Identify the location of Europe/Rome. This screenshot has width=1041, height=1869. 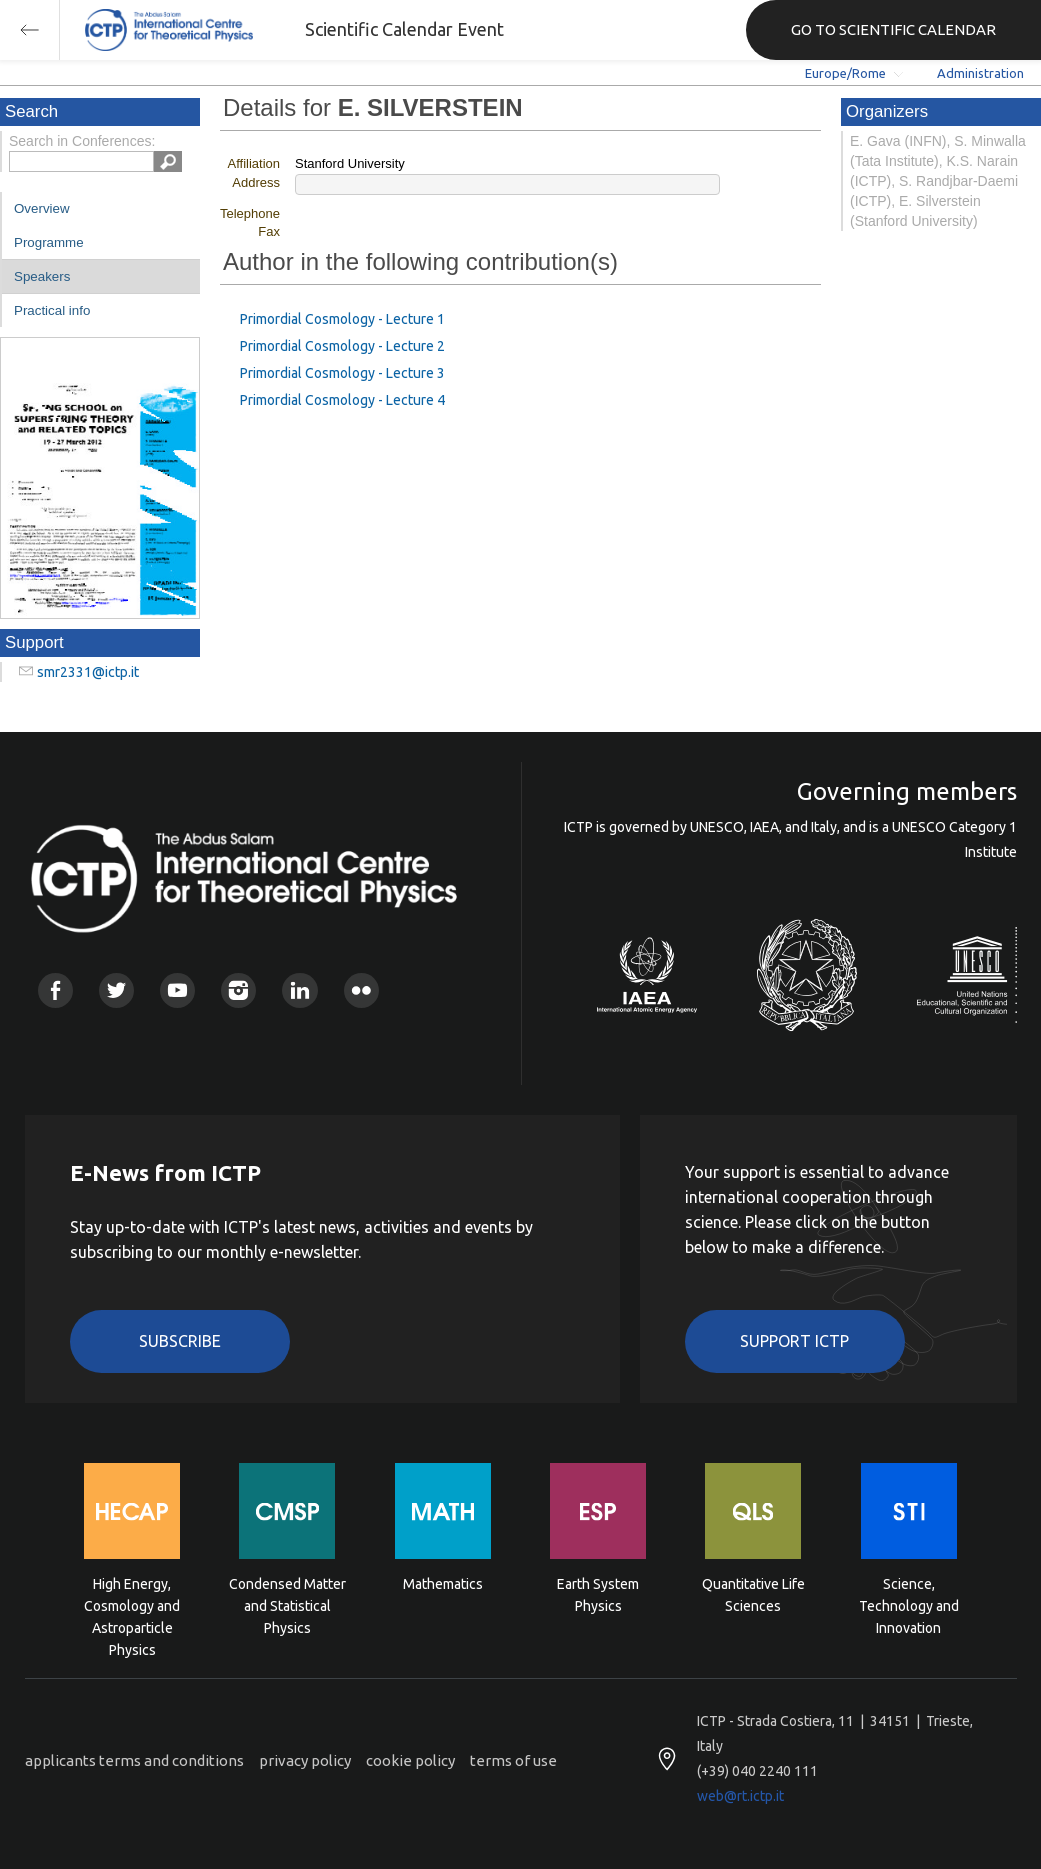
(845, 73).